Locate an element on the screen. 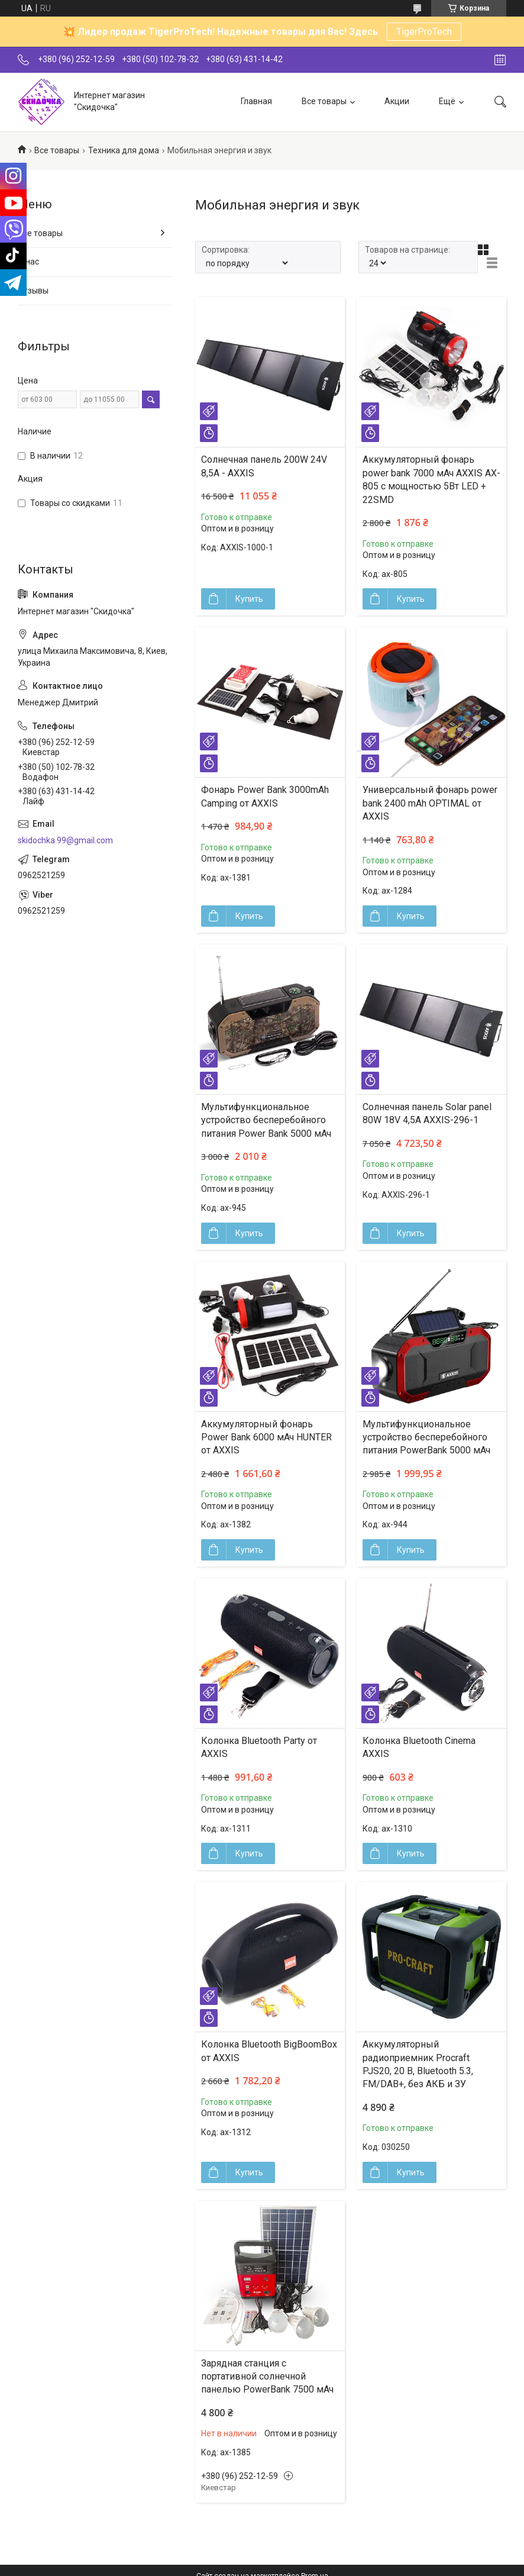 The image size is (524, 2576). Колонка Bluetooth Party от AXXIS is located at coordinates (259, 1747).